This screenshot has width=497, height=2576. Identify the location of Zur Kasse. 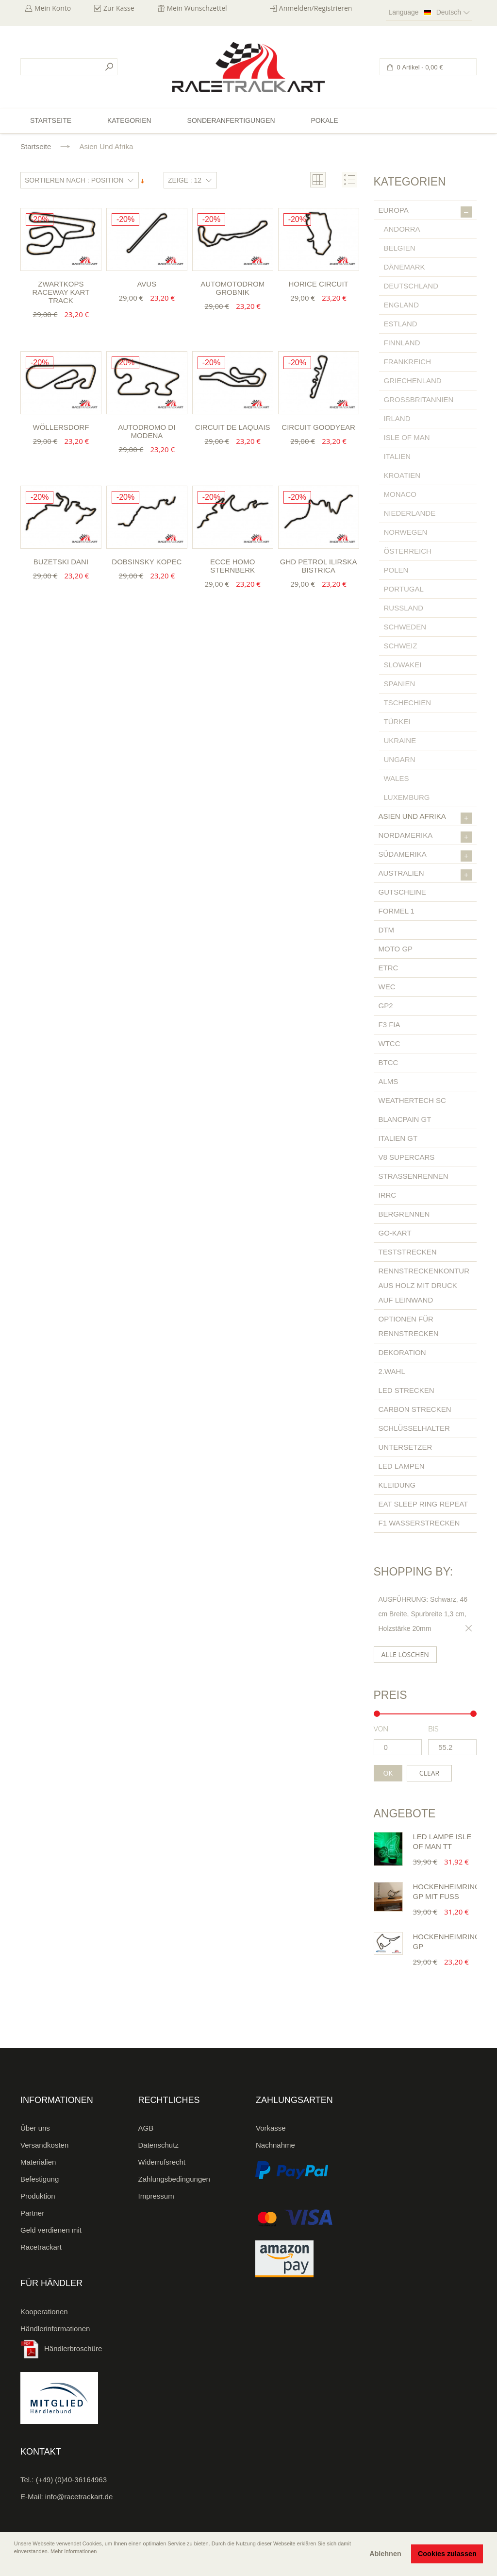
(118, 8).